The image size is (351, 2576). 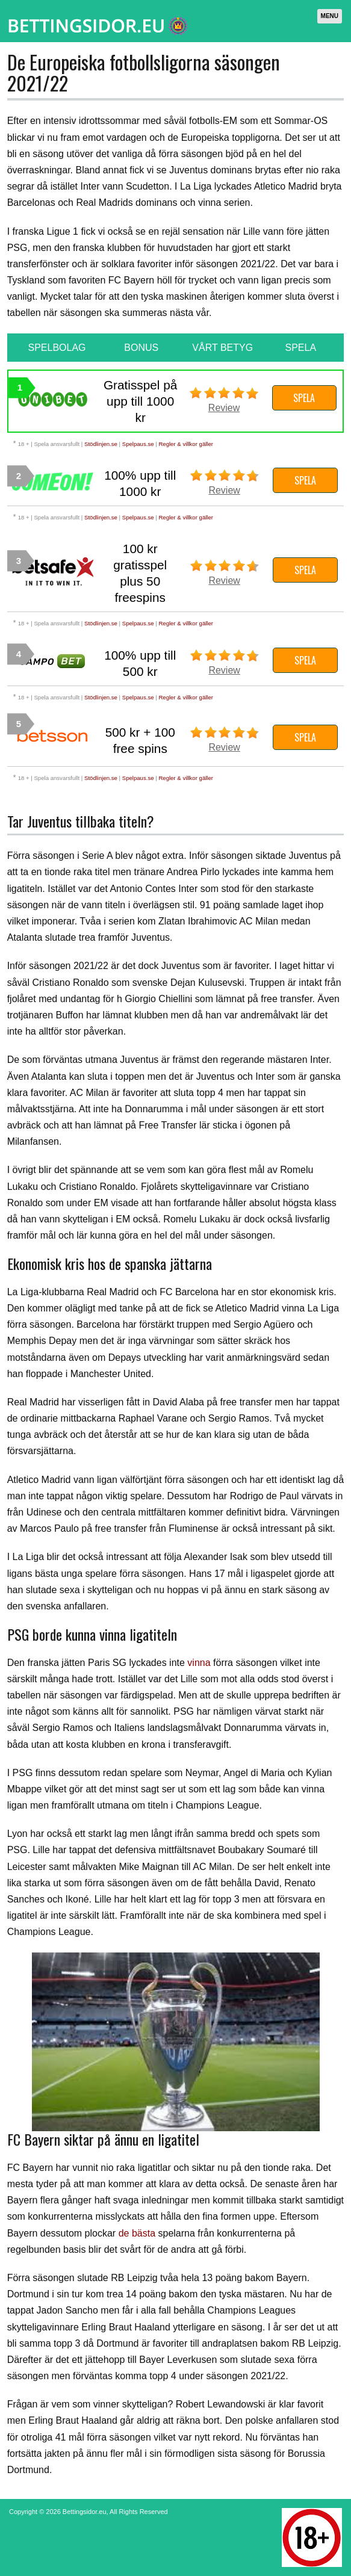 I want to click on Review, so click(x=224, y=408).